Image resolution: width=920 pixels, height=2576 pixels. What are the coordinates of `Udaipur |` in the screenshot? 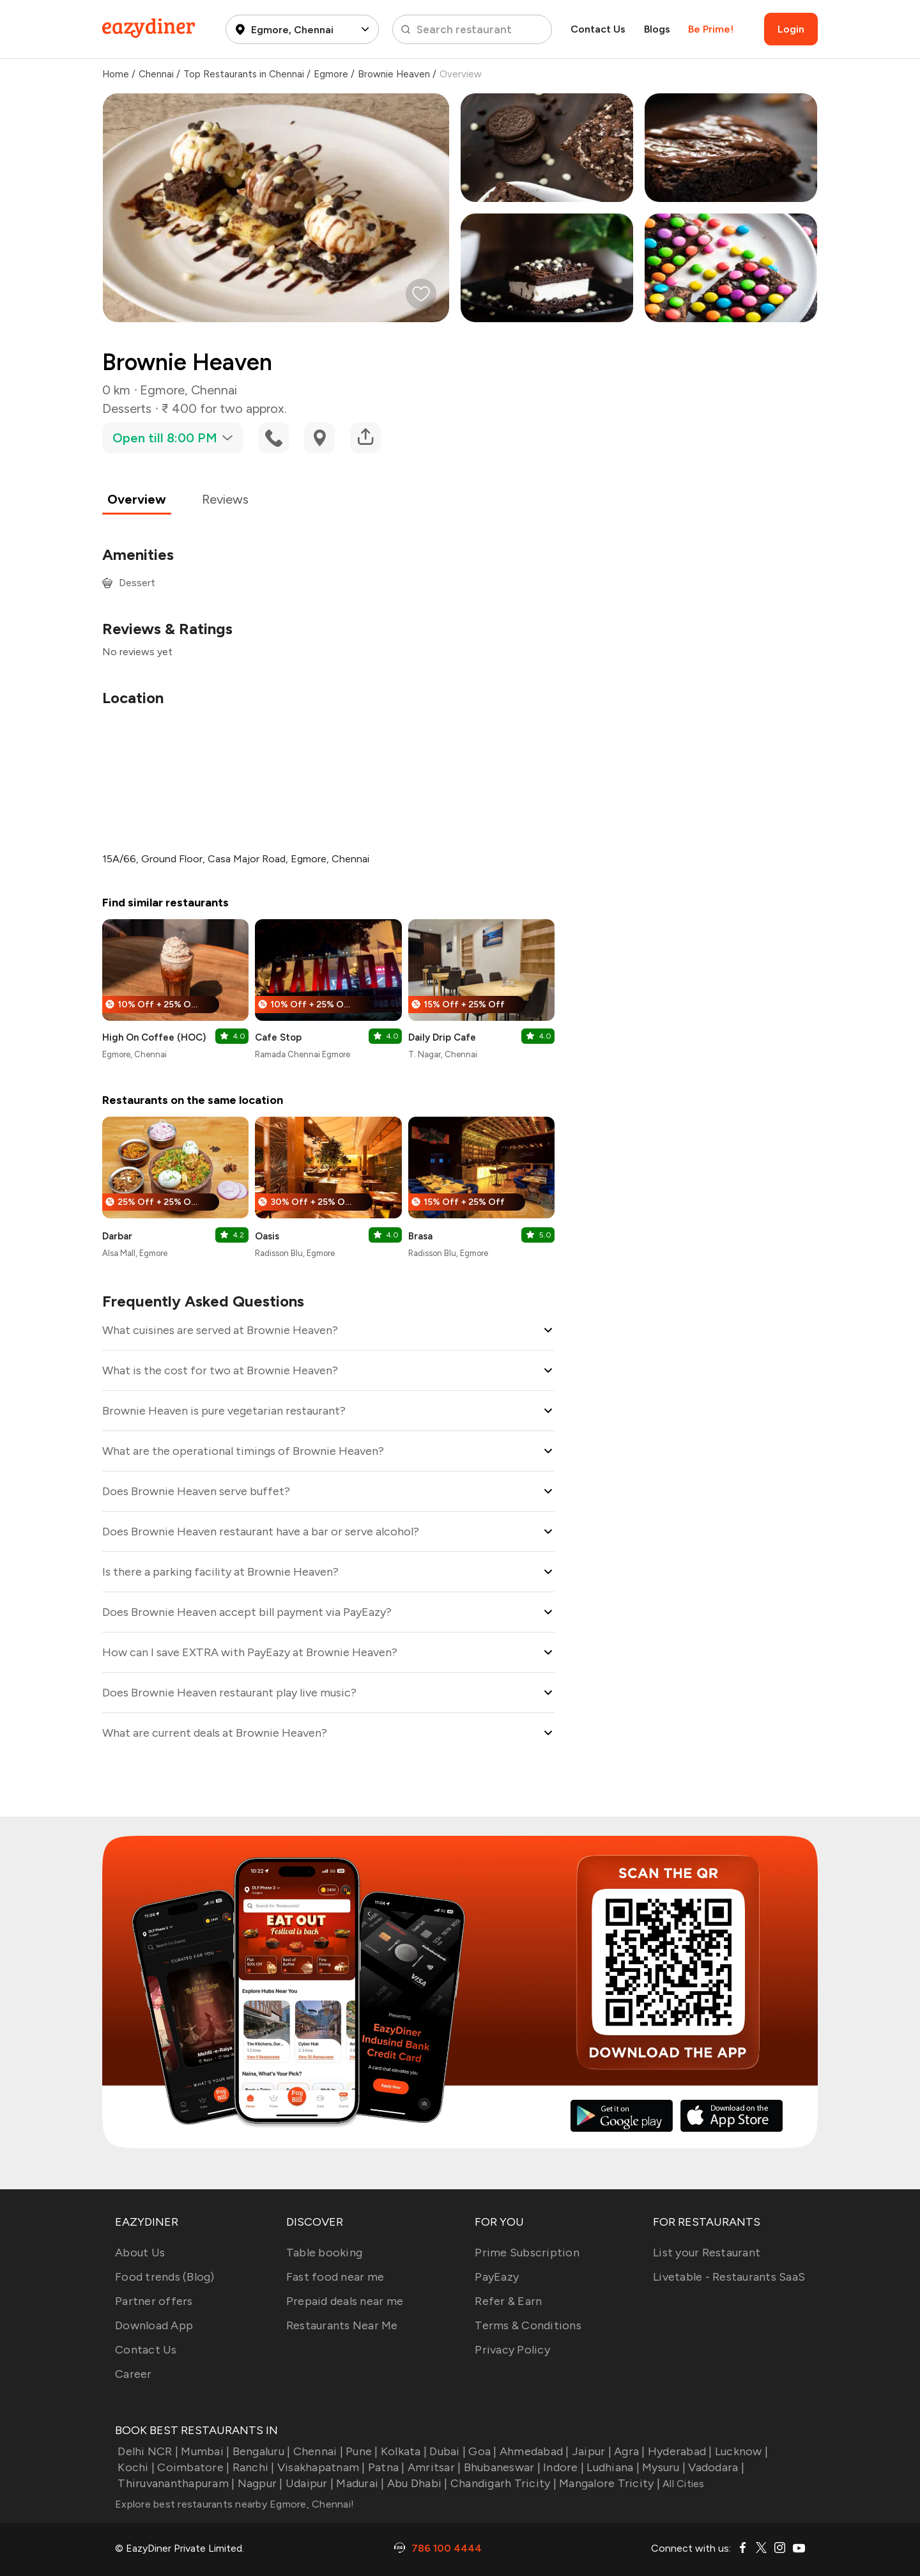 It's located at (308, 2483).